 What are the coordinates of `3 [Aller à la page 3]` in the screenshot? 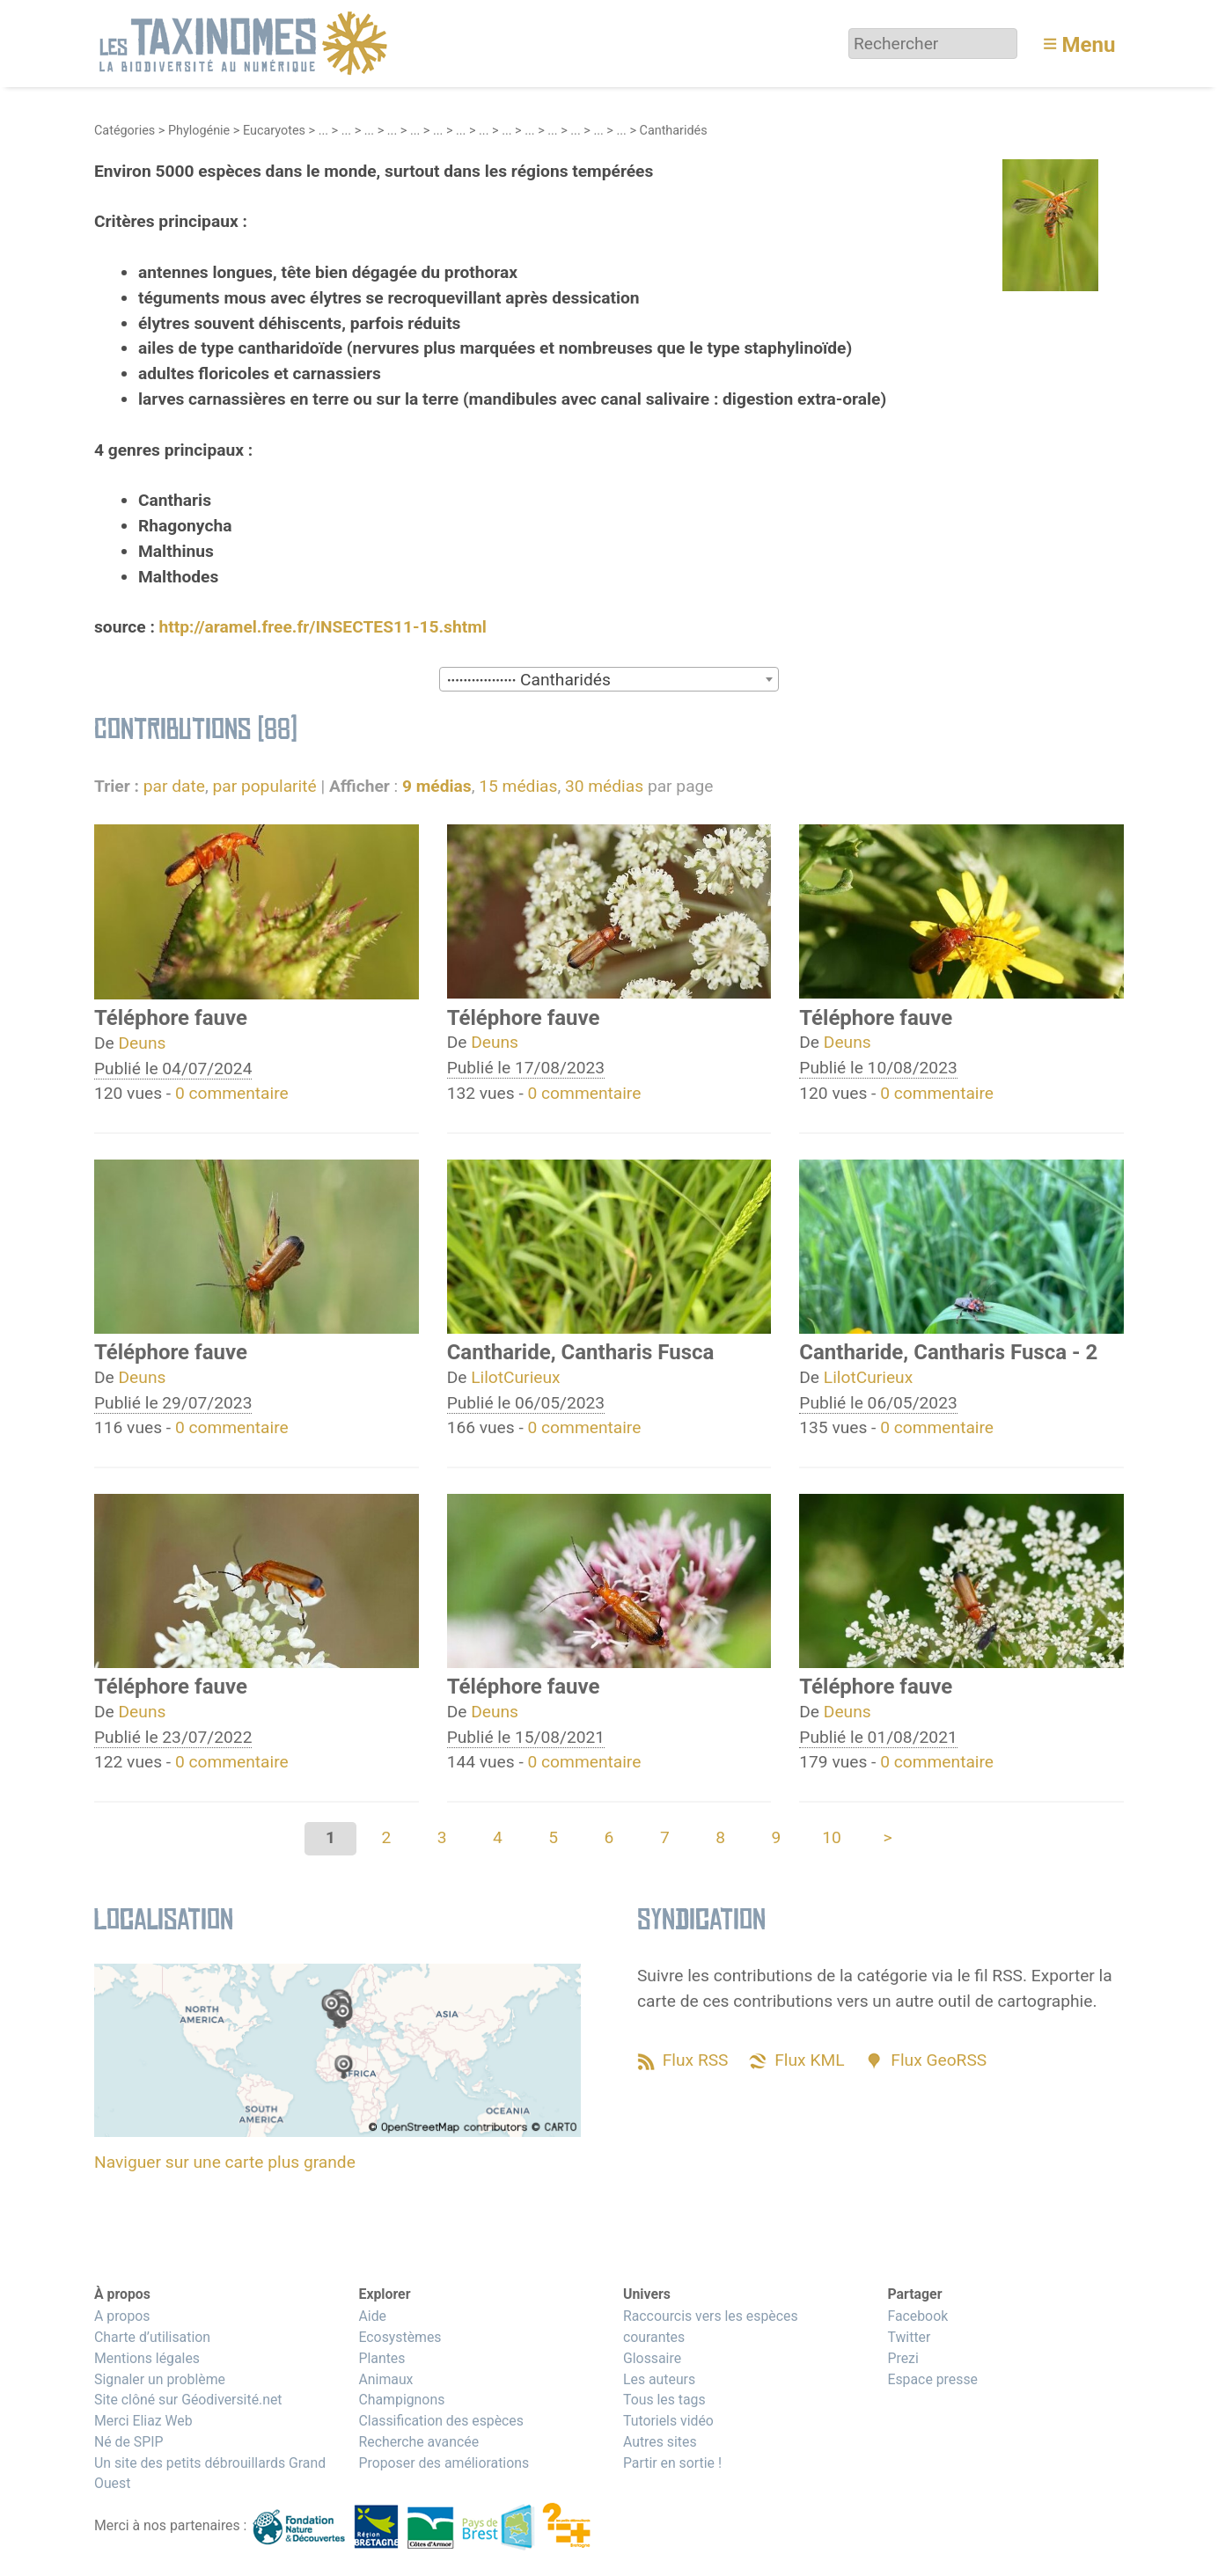 It's located at (442, 1837).